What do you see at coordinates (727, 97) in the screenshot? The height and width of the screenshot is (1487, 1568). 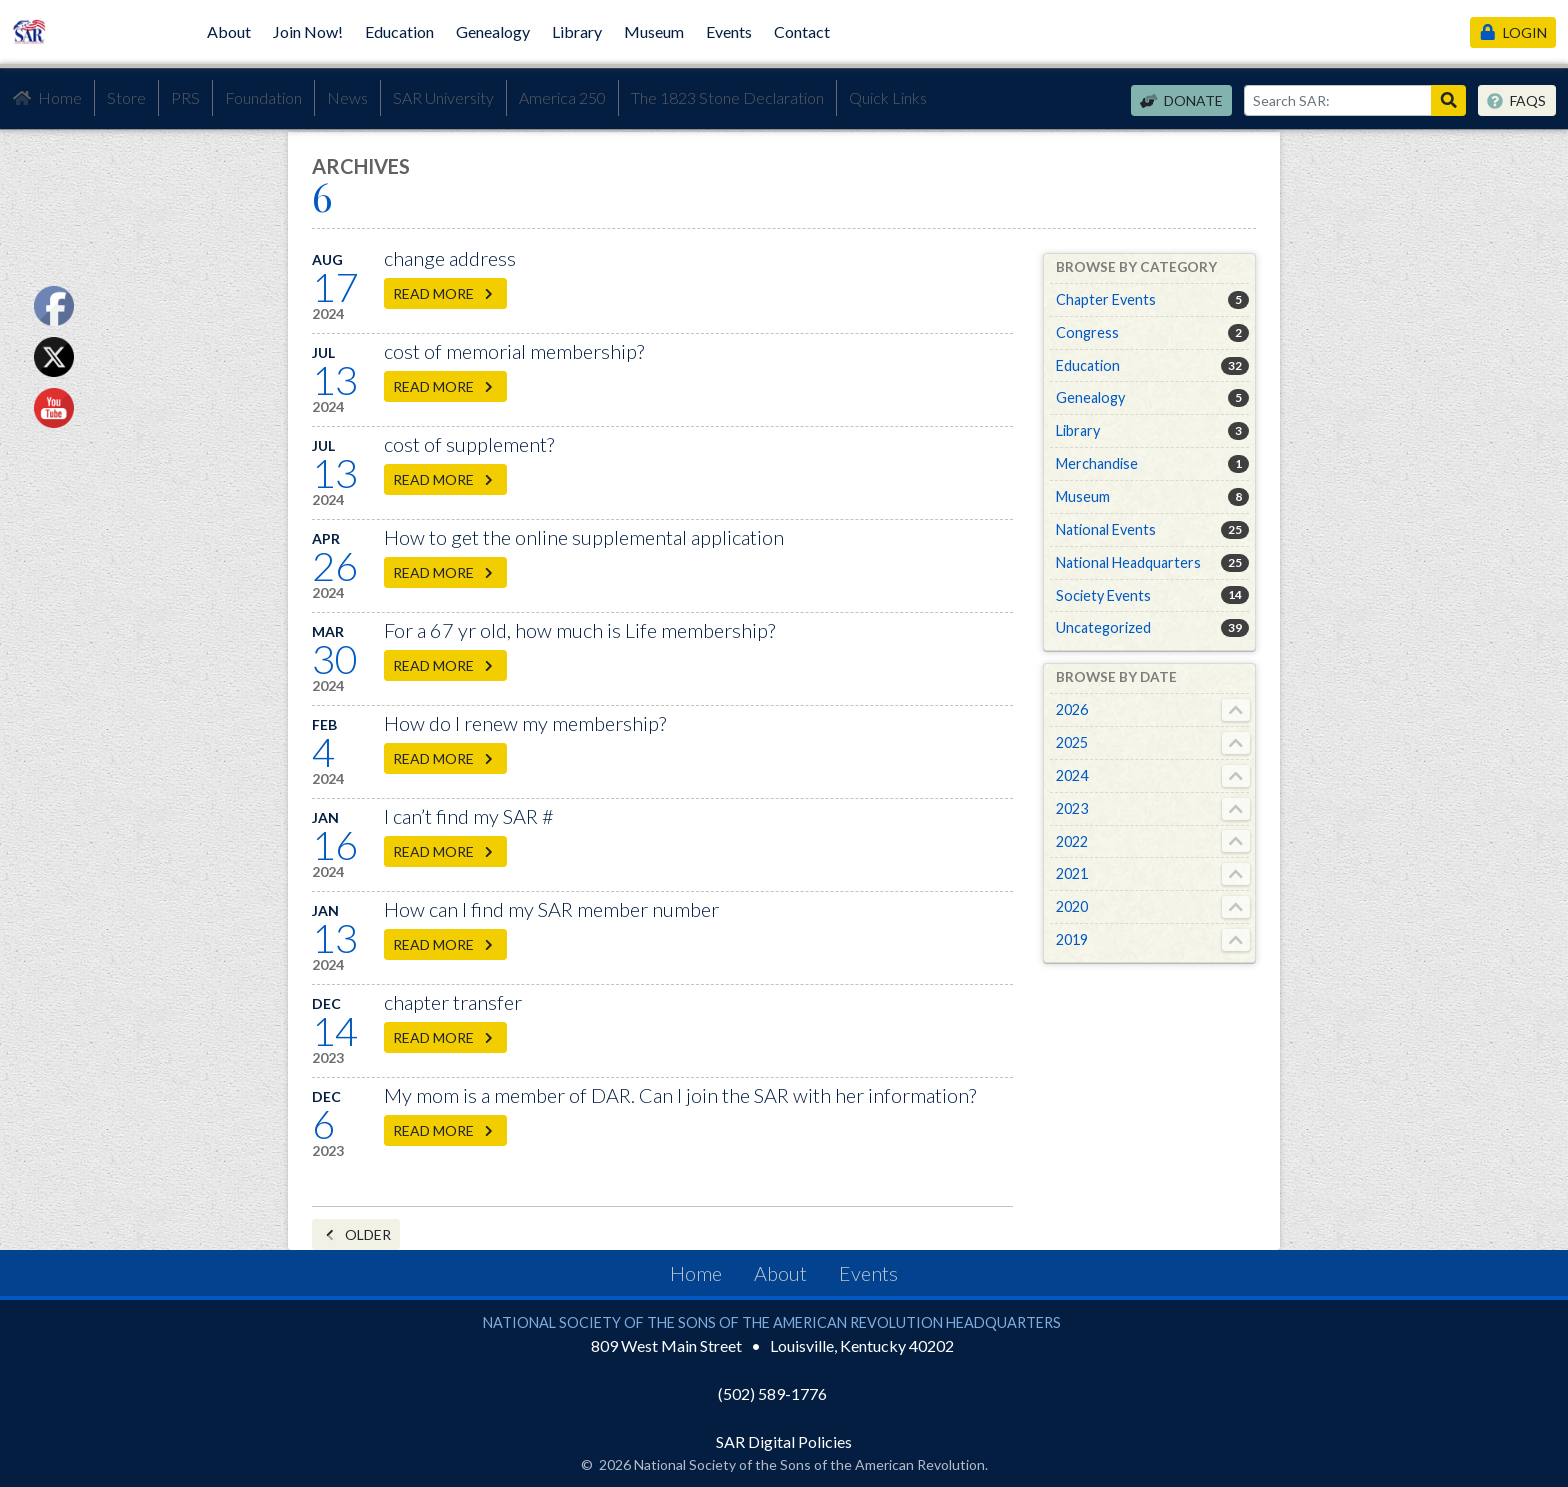 I see `The 1823 Stone Declaration` at bounding box center [727, 97].